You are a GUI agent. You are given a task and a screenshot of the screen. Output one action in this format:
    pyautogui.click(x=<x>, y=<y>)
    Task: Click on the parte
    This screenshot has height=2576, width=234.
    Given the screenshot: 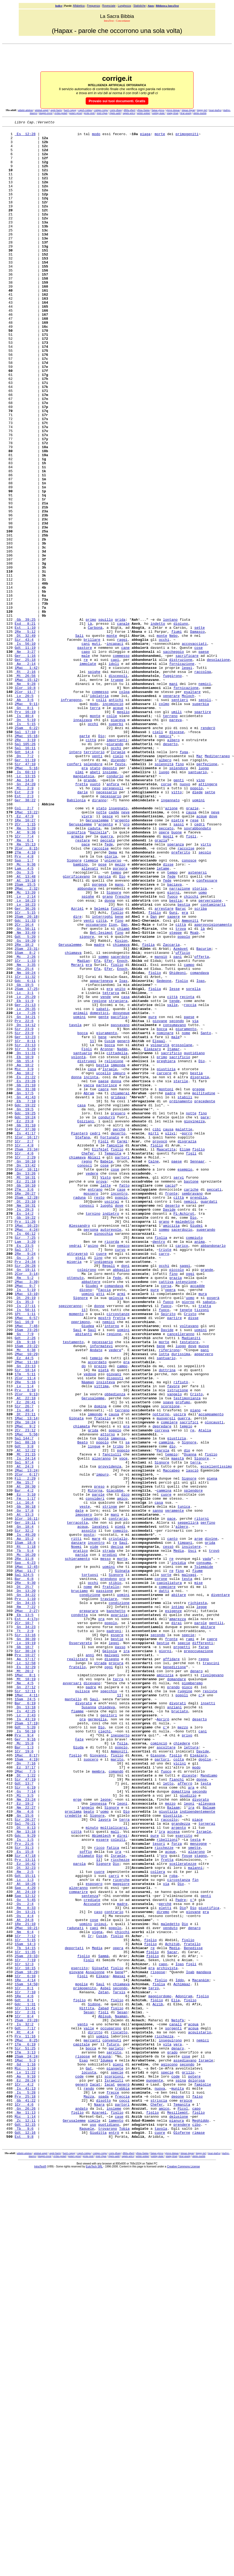 What is the action you would take?
    pyautogui.click(x=85, y=858)
    